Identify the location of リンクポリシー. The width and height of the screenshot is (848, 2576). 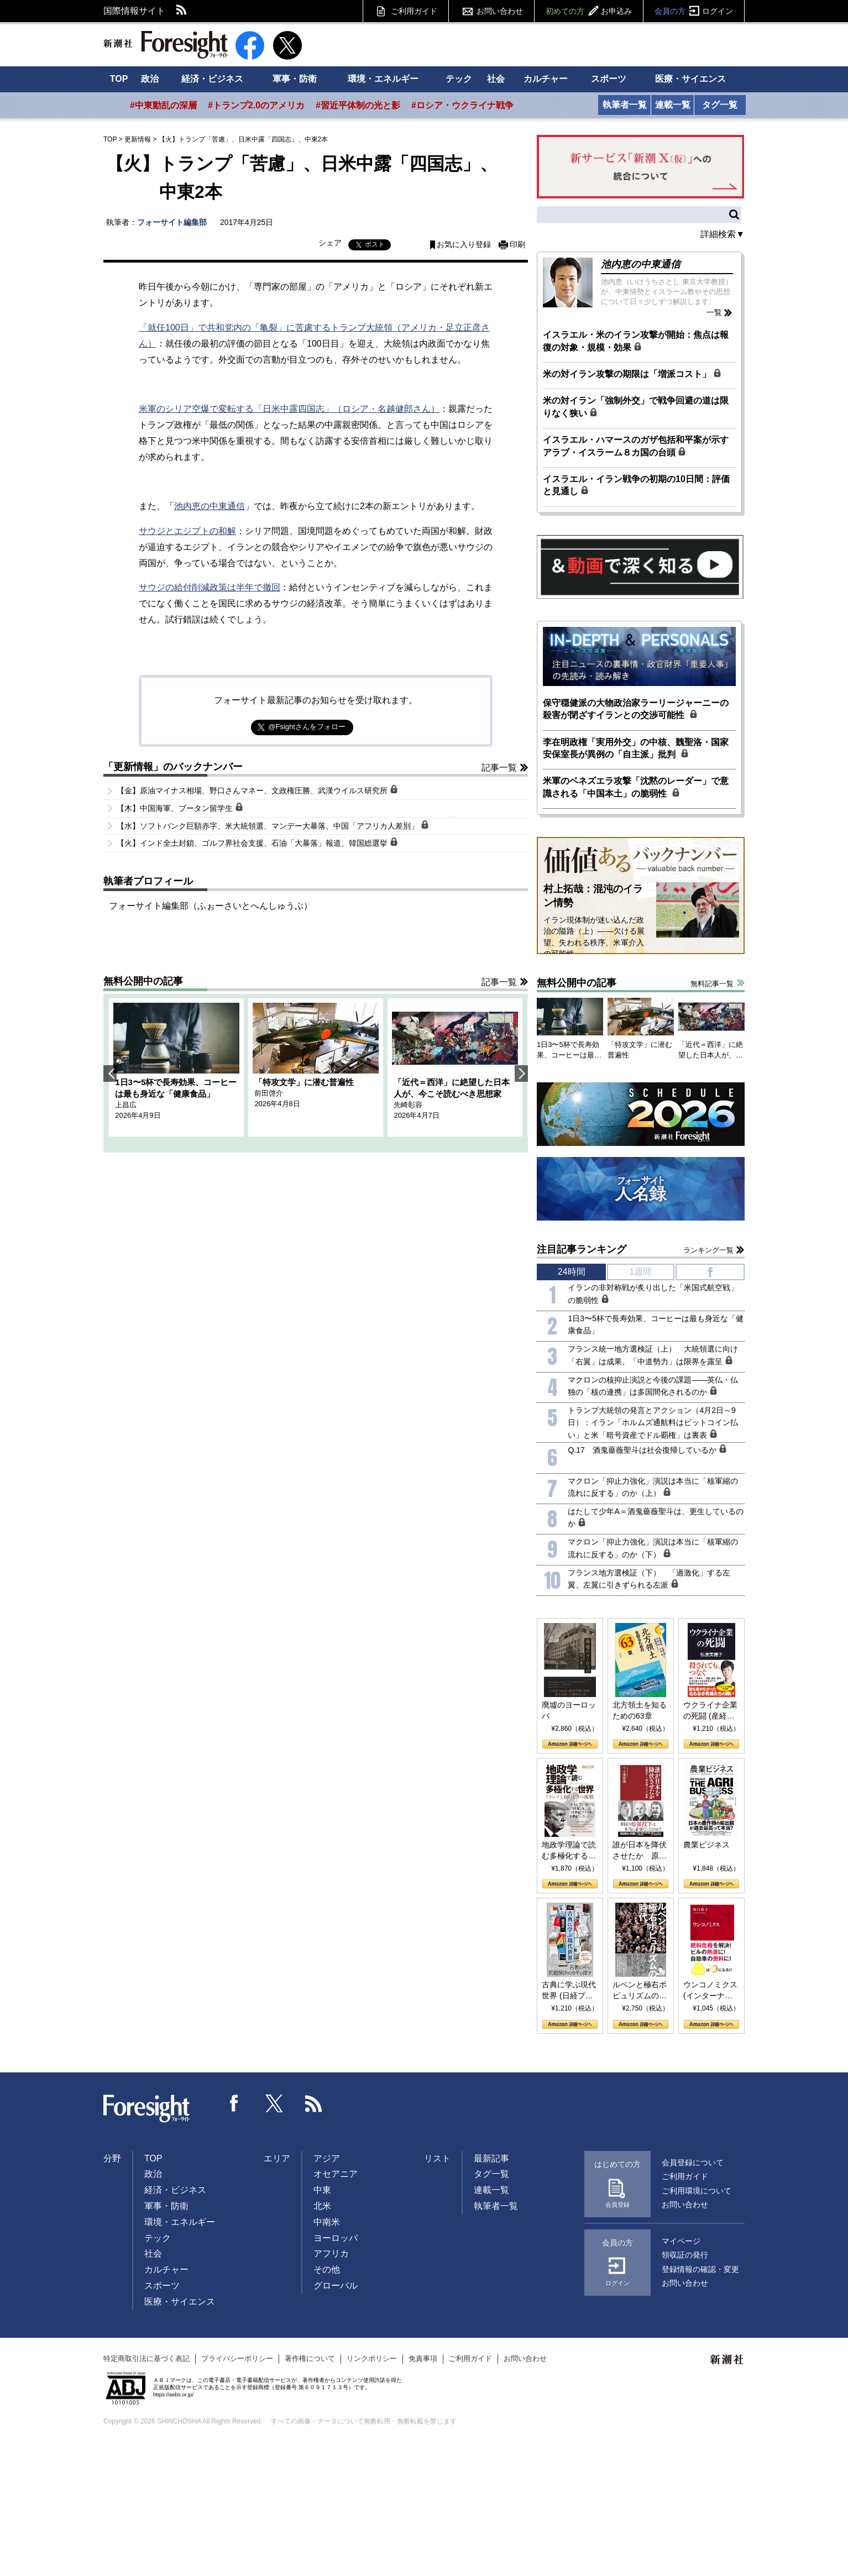
(372, 2358).